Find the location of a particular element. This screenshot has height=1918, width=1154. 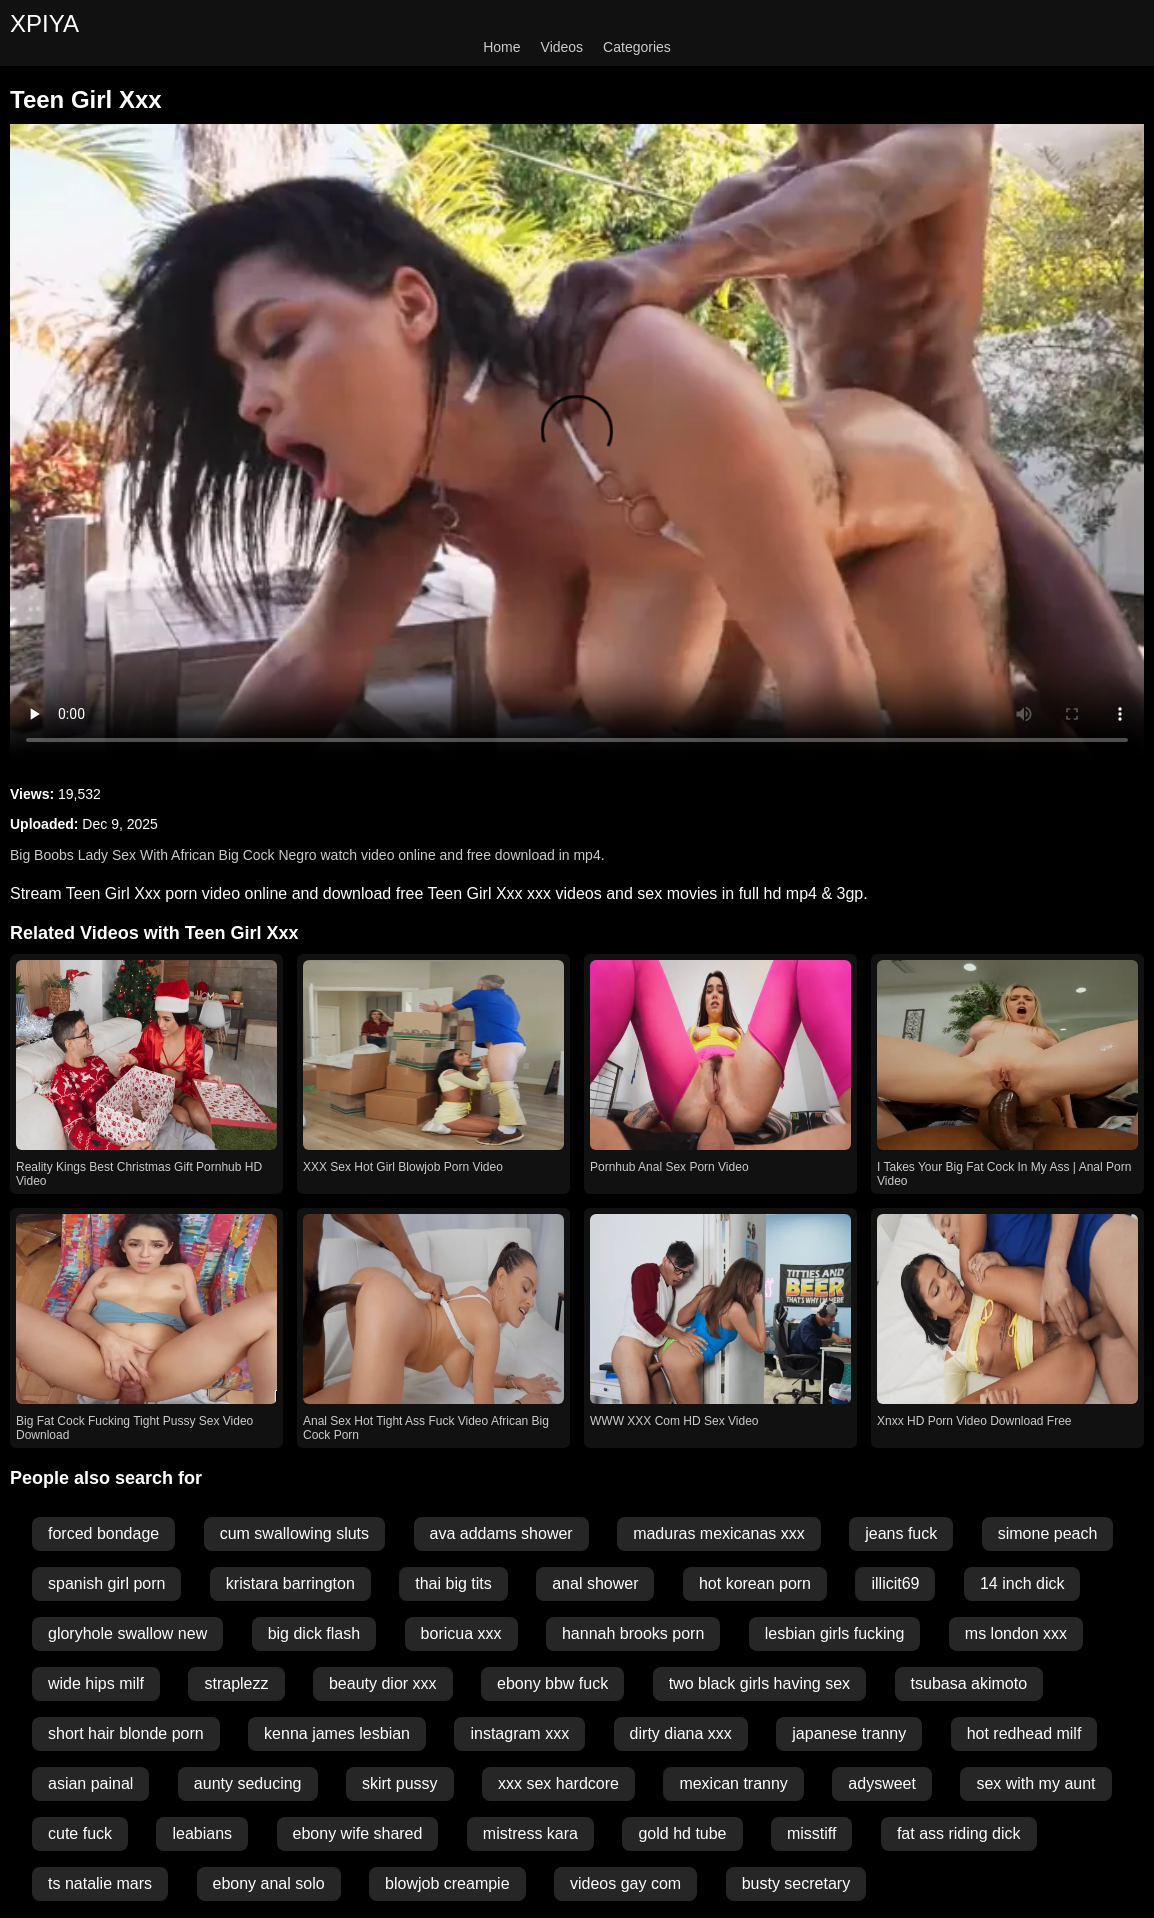

japanese tranny is located at coordinates (849, 1733).